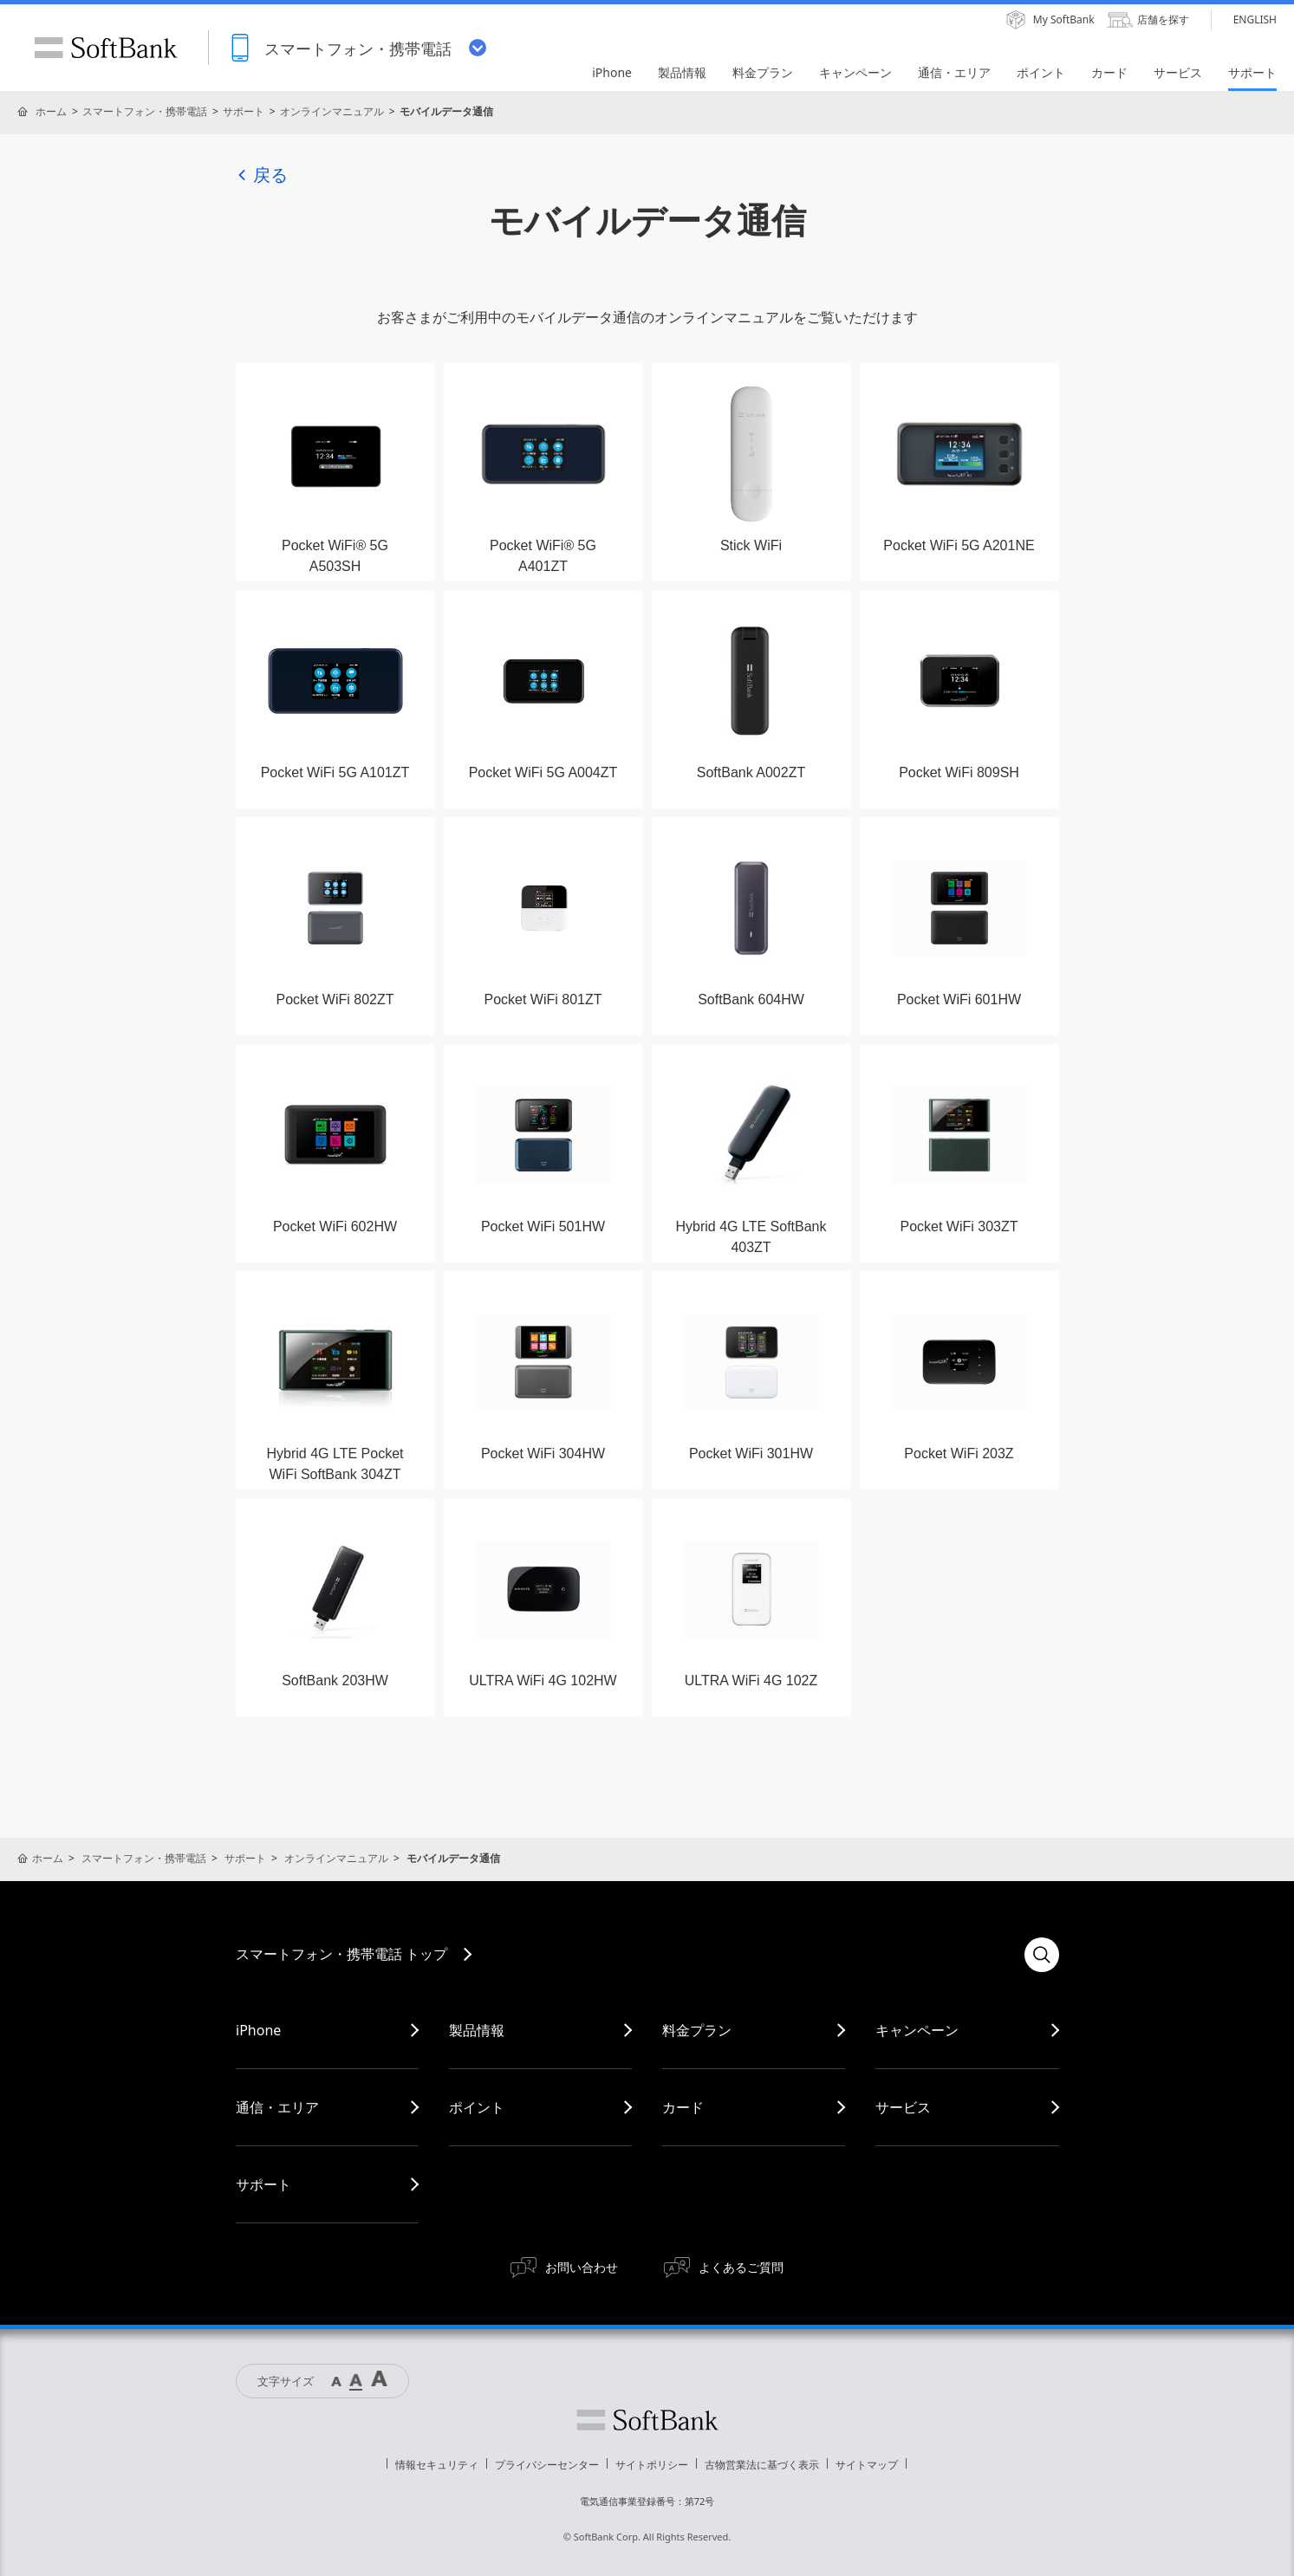 This screenshot has width=1294, height=2576. What do you see at coordinates (436, 2464) in the screenshot?
I see `情報セキュリティ` at bounding box center [436, 2464].